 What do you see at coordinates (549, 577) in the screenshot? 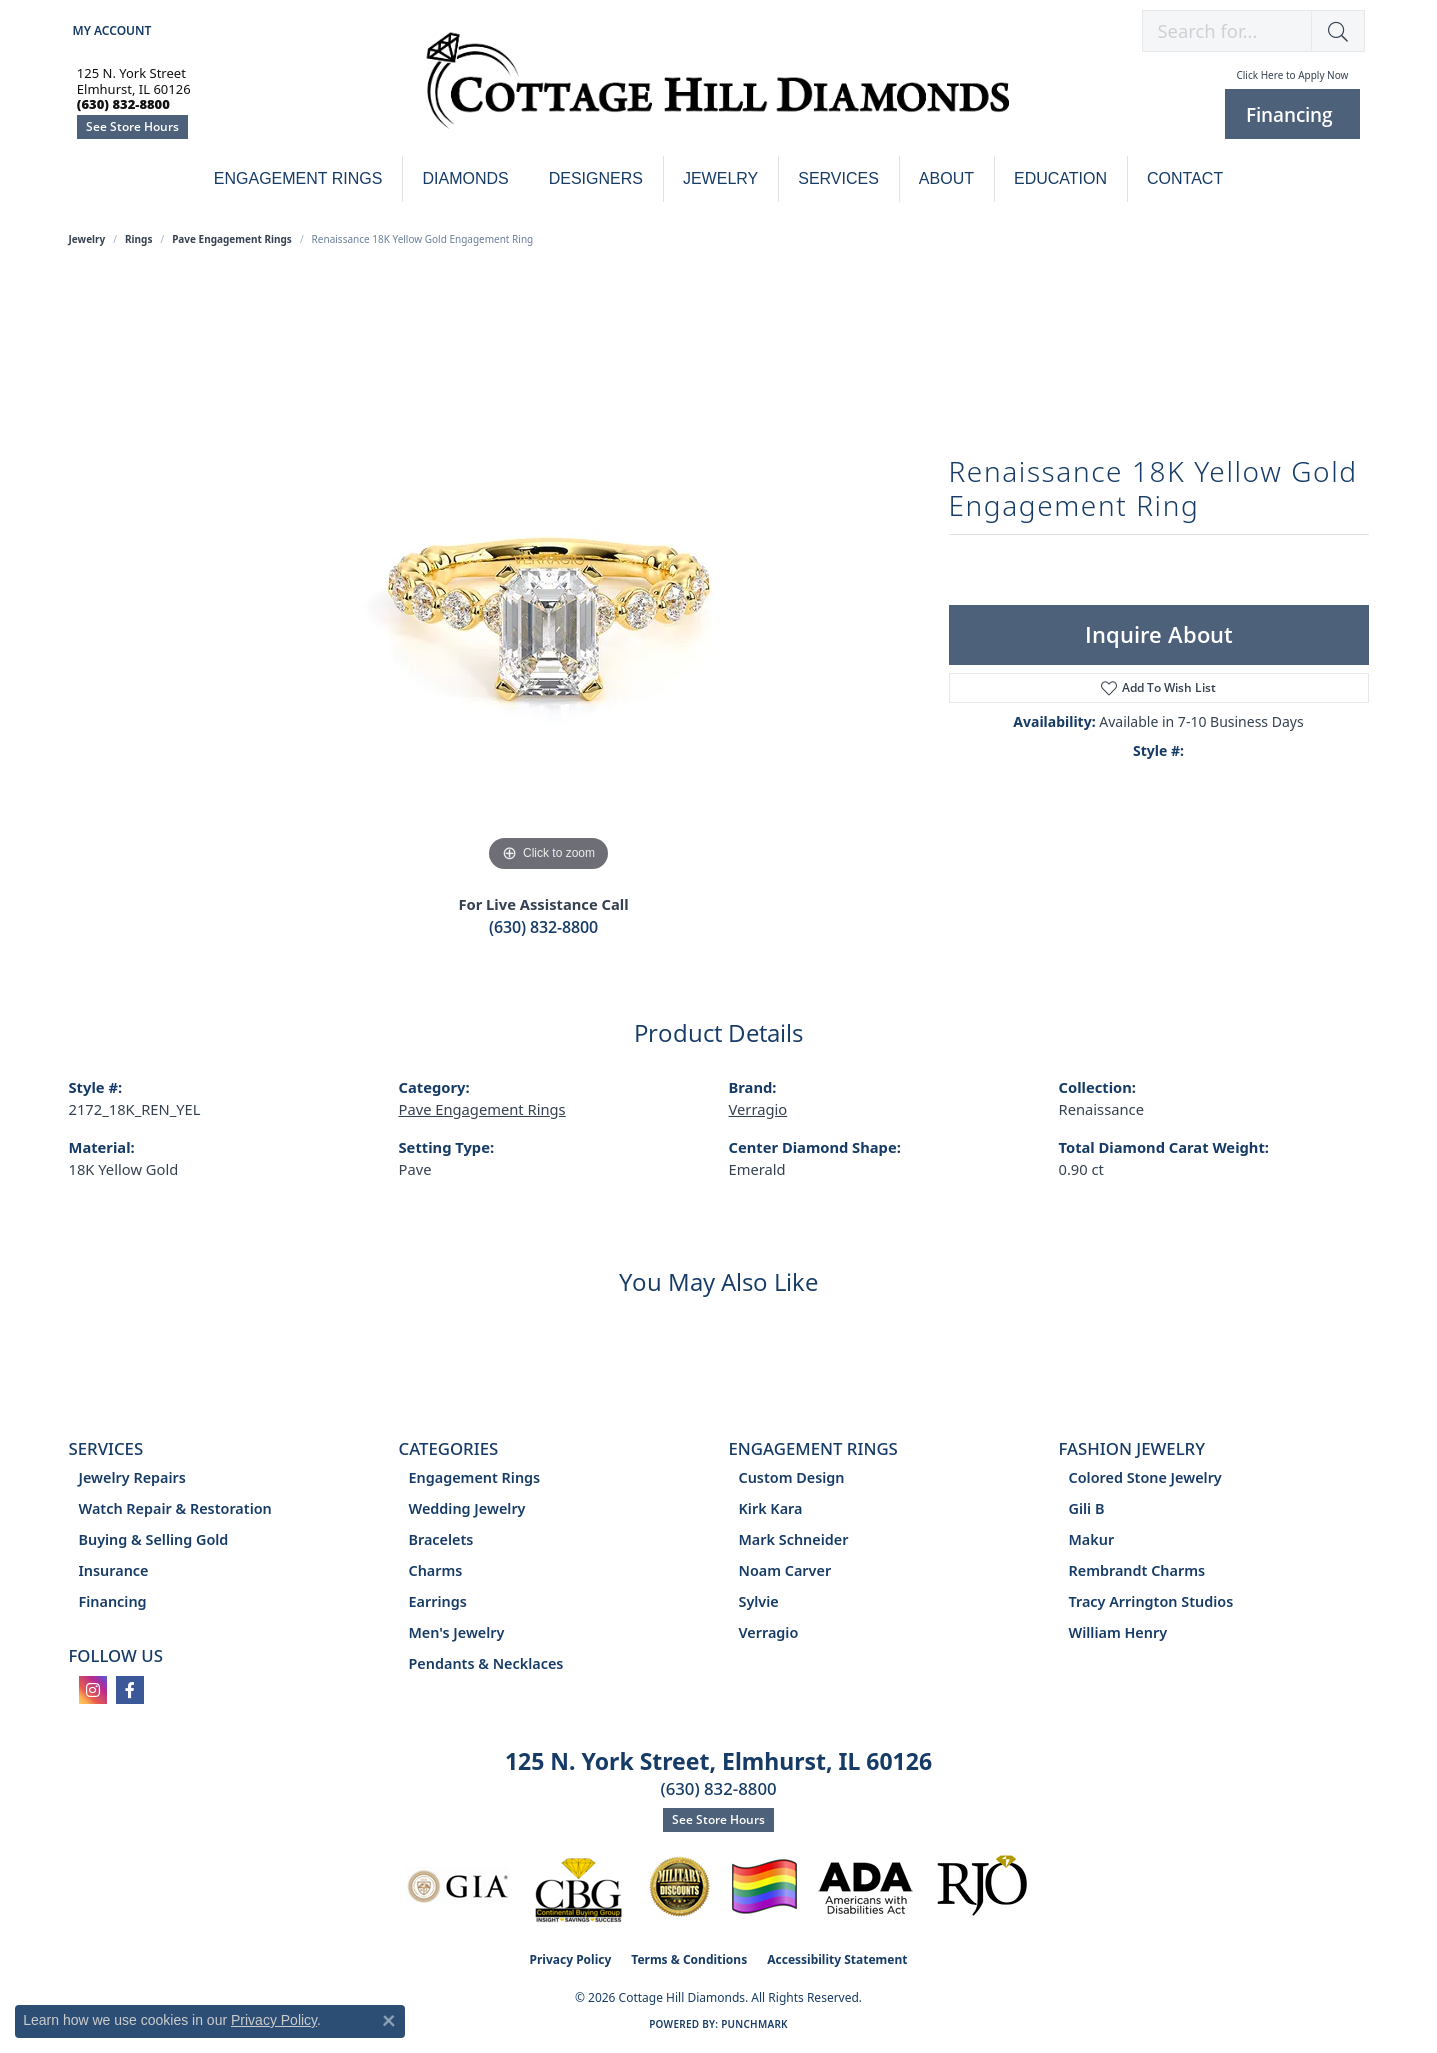
I see `[region]` at bounding box center [549, 577].